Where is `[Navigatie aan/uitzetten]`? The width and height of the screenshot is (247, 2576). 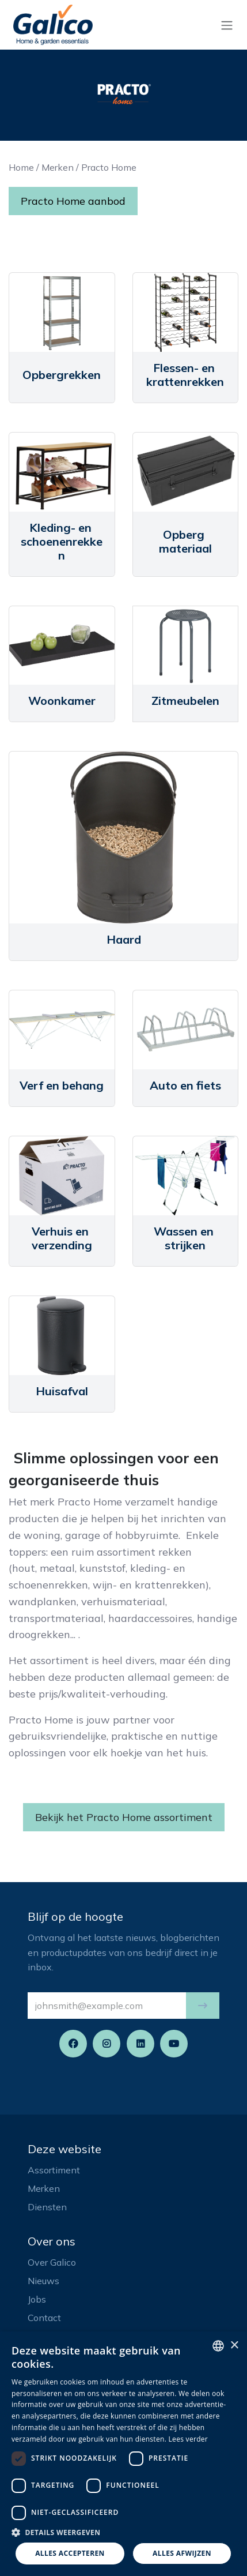
[Navigatie aan/uitzetten] is located at coordinates (226, 25).